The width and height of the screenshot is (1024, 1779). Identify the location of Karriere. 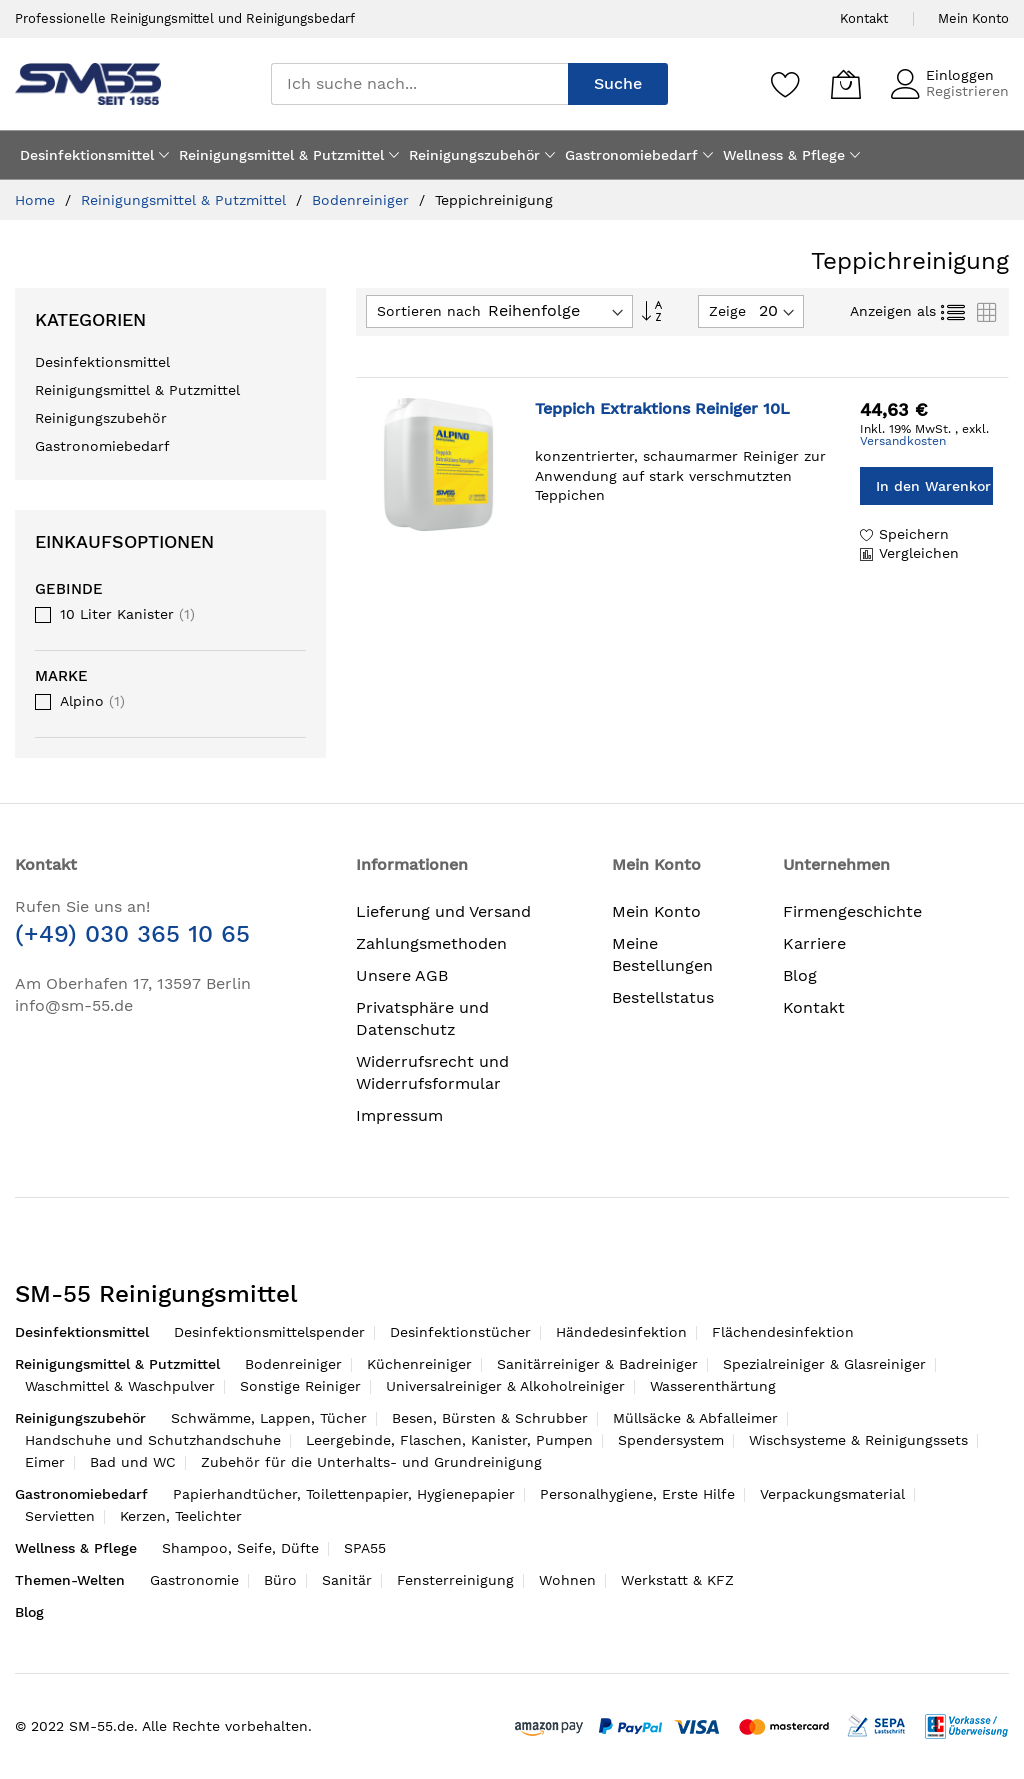
(814, 943).